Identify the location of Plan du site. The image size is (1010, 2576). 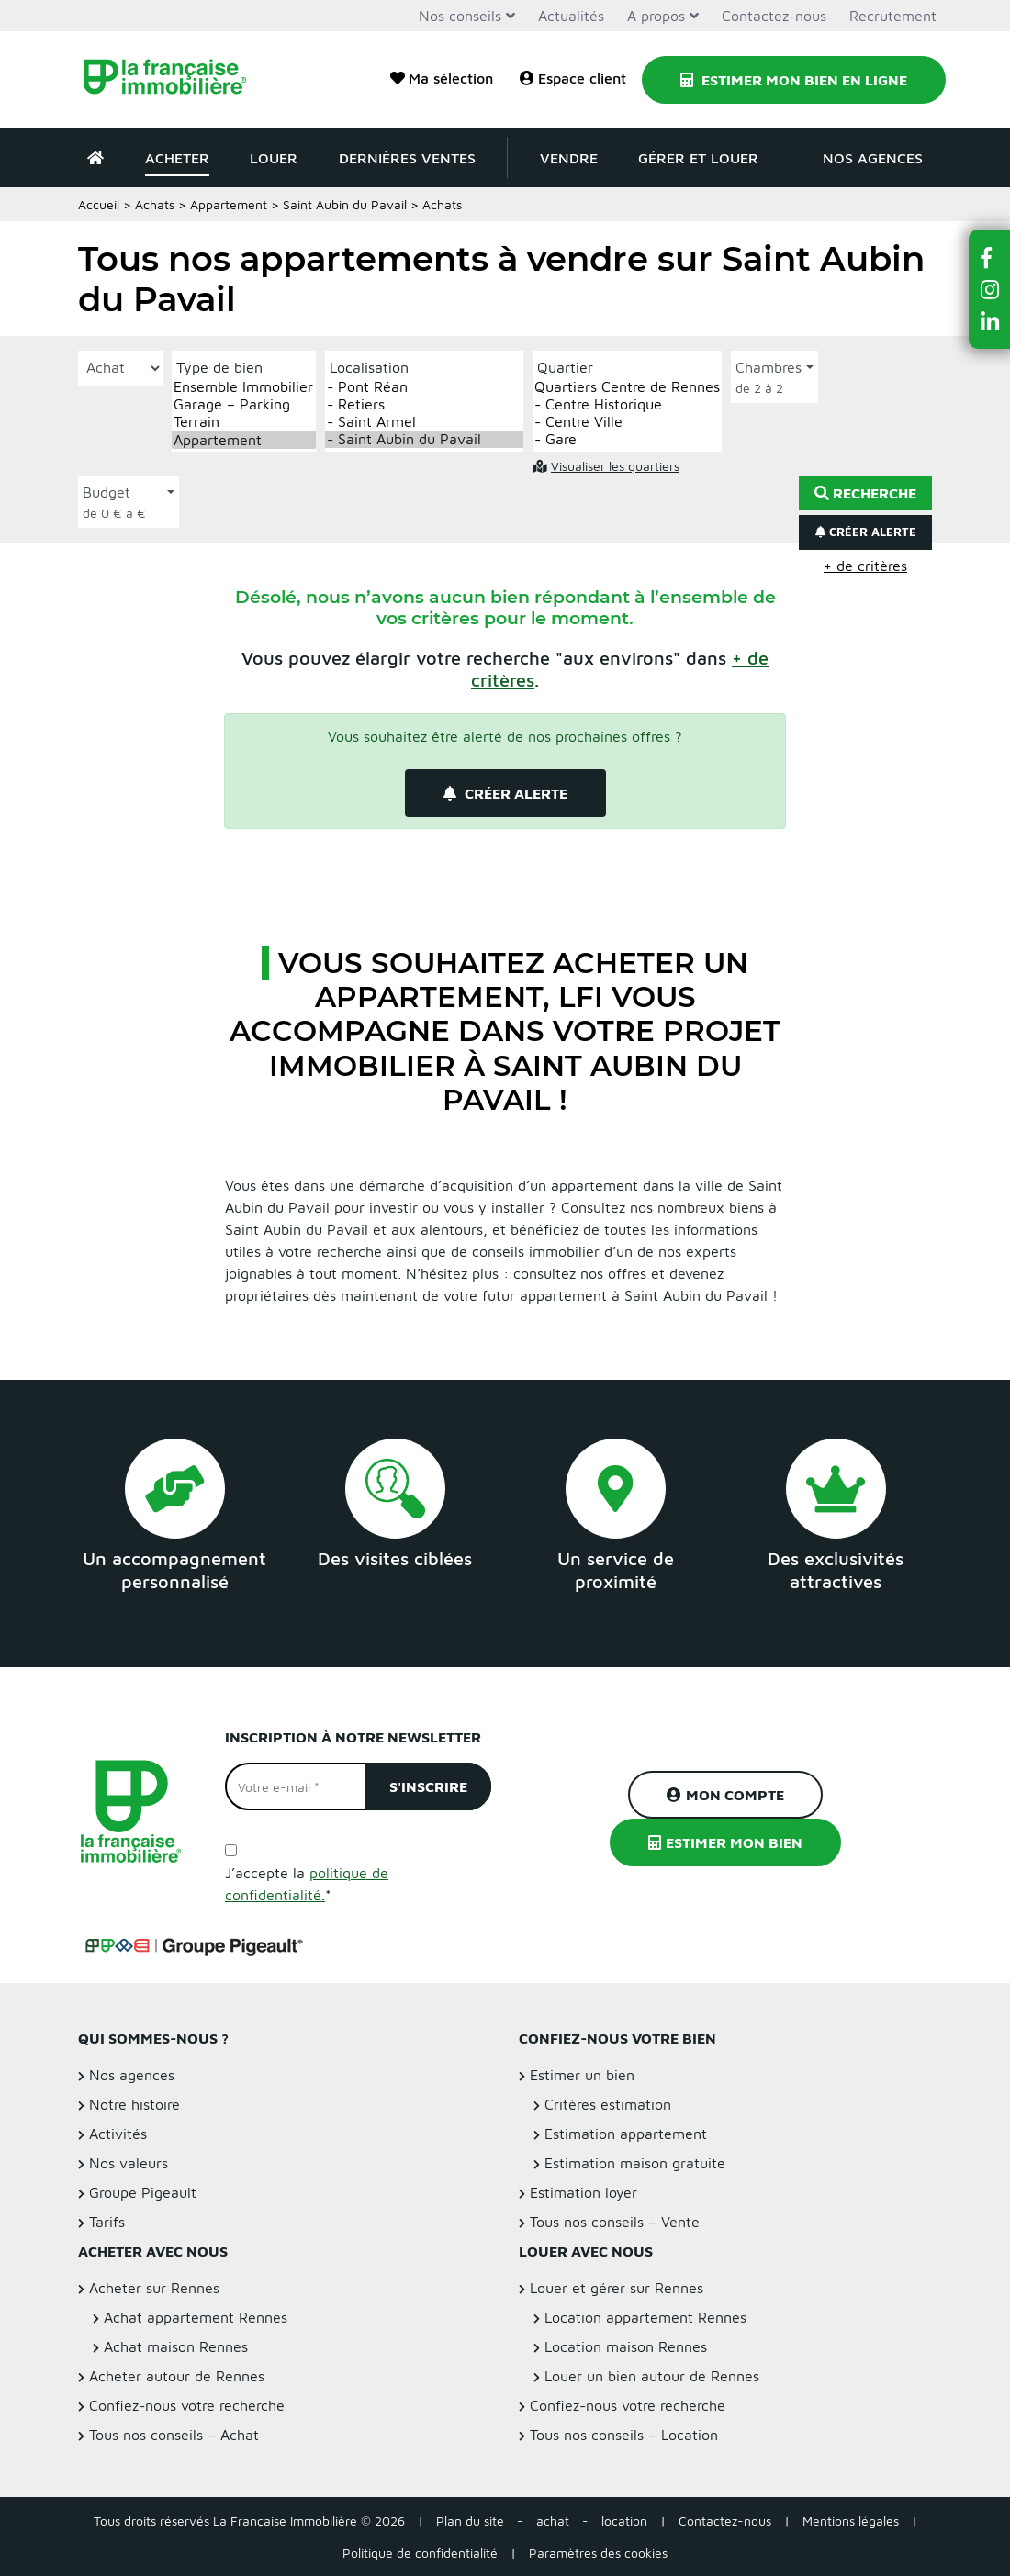
(470, 2520).